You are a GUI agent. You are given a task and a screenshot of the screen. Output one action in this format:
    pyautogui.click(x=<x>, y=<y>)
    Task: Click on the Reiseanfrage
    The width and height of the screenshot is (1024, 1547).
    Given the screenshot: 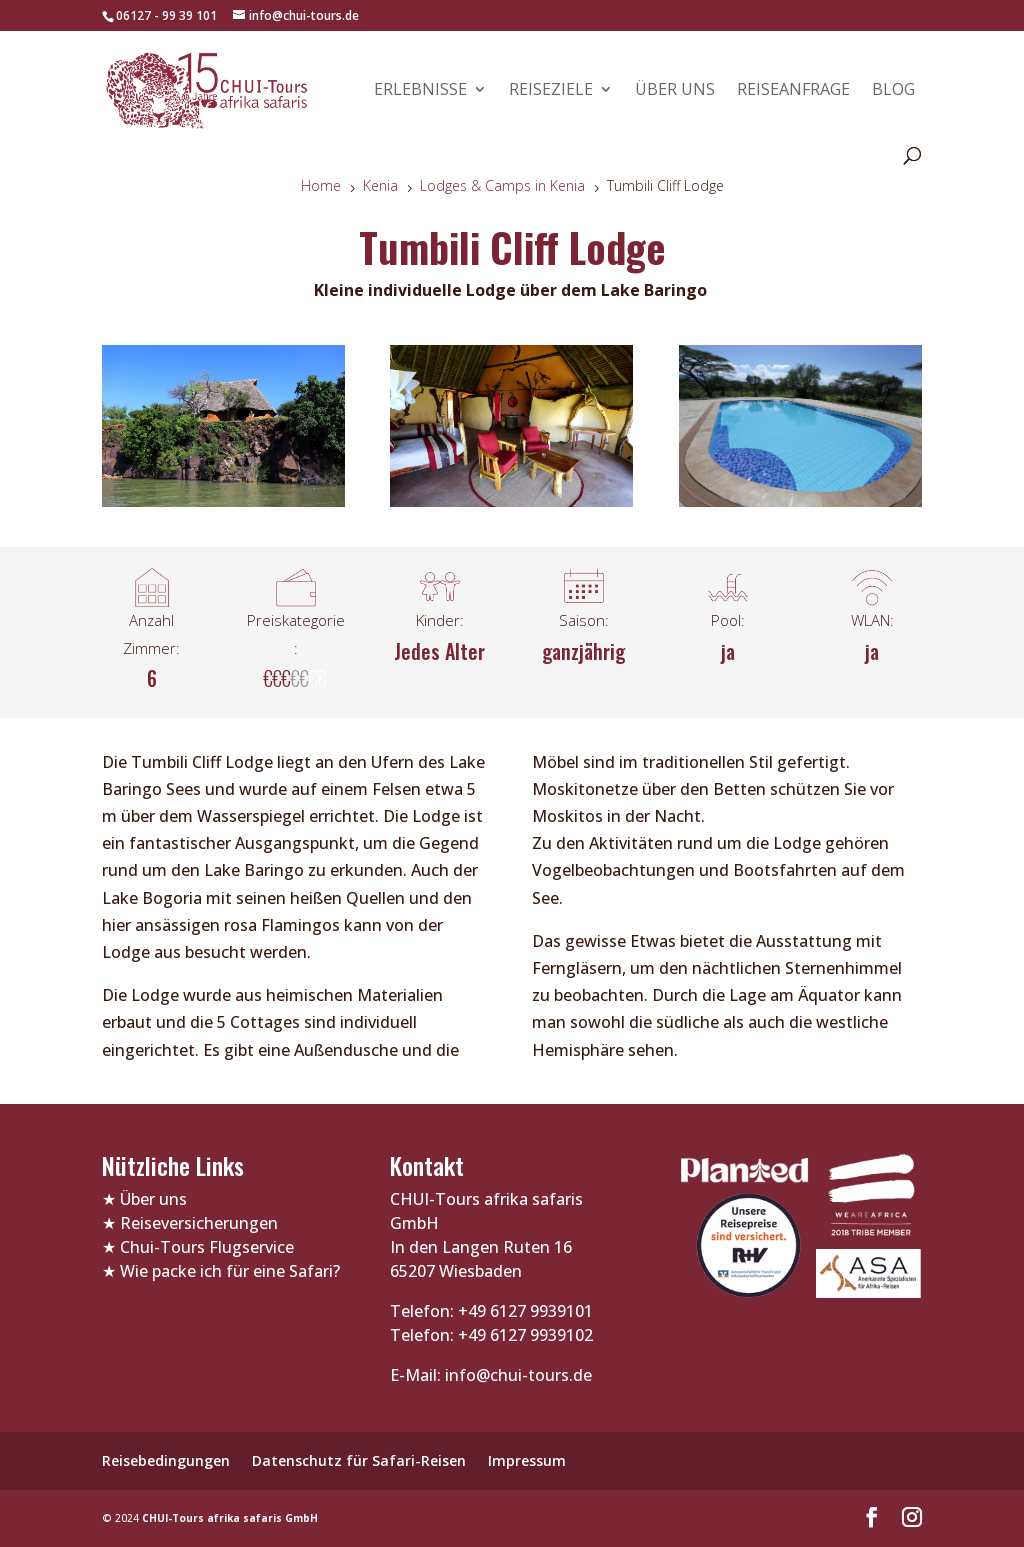 What is the action you would take?
    pyautogui.click(x=793, y=91)
    